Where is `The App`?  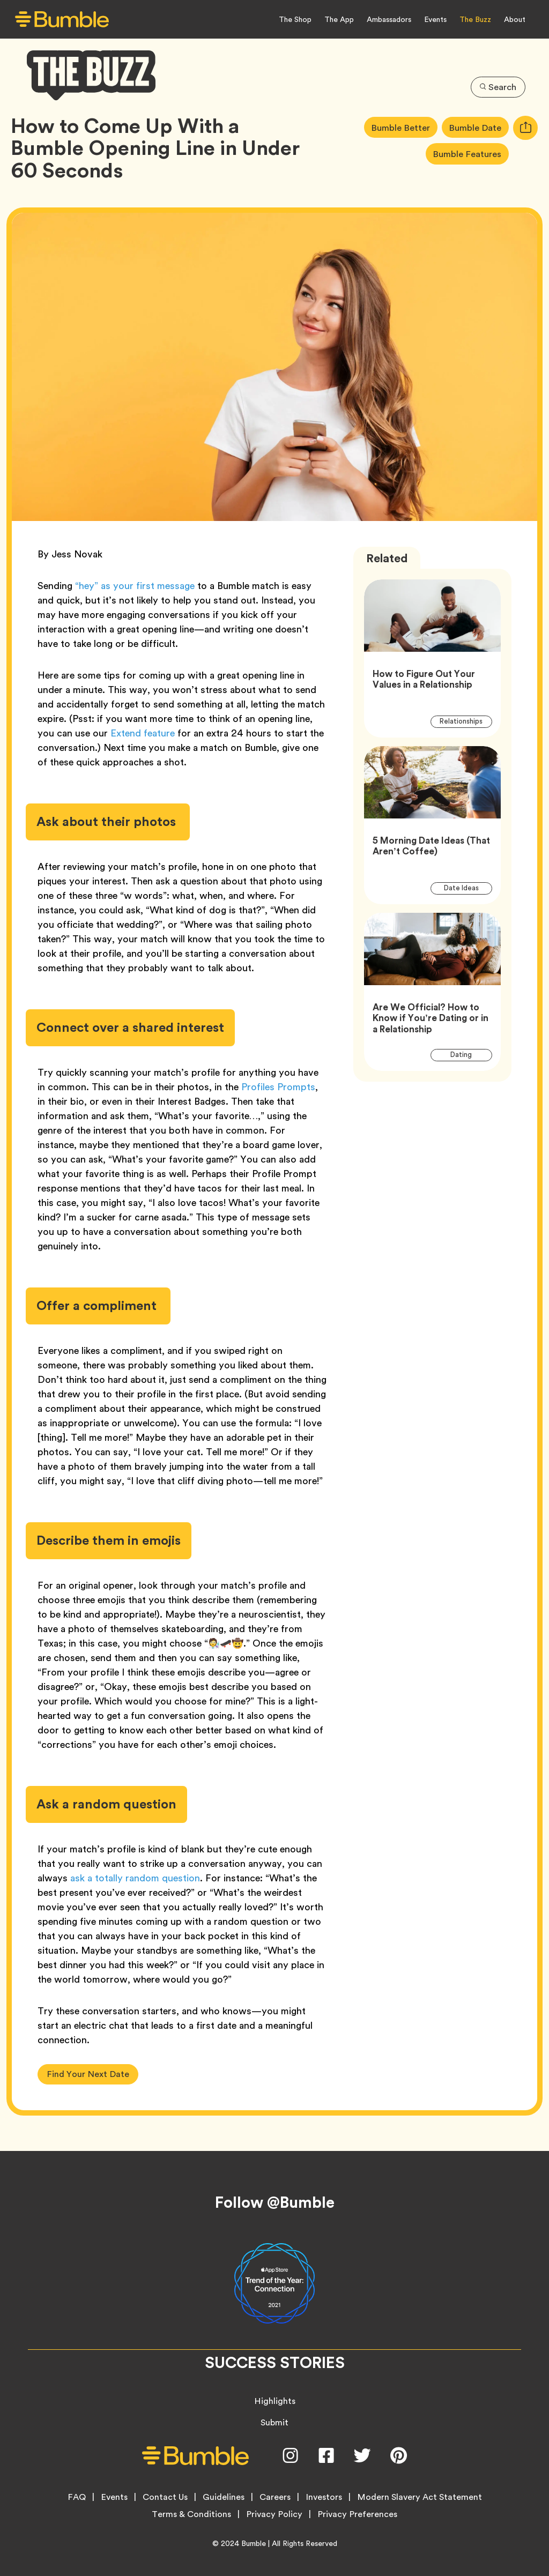
The App is located at coordinates (339, 19).